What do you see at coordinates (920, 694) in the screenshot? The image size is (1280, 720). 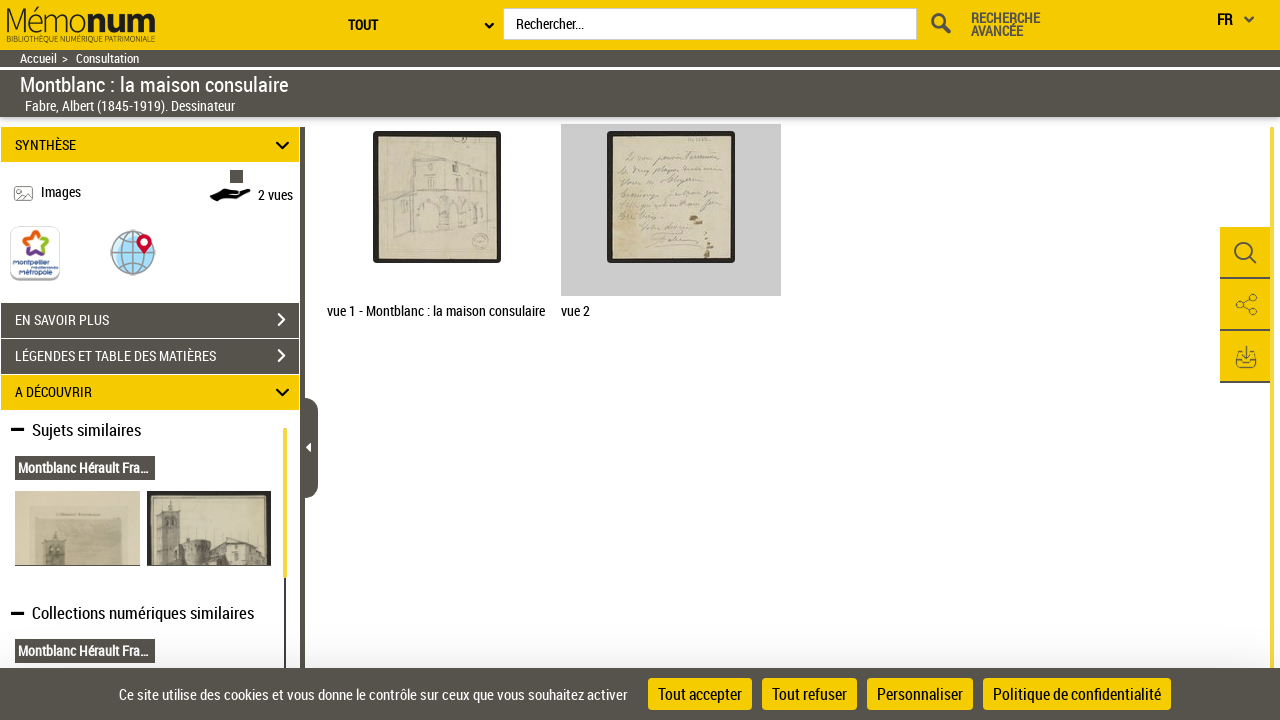 I see `Personnaliser [Personnaliser (fenêtre modale)]` at bounding box center [920, 694].